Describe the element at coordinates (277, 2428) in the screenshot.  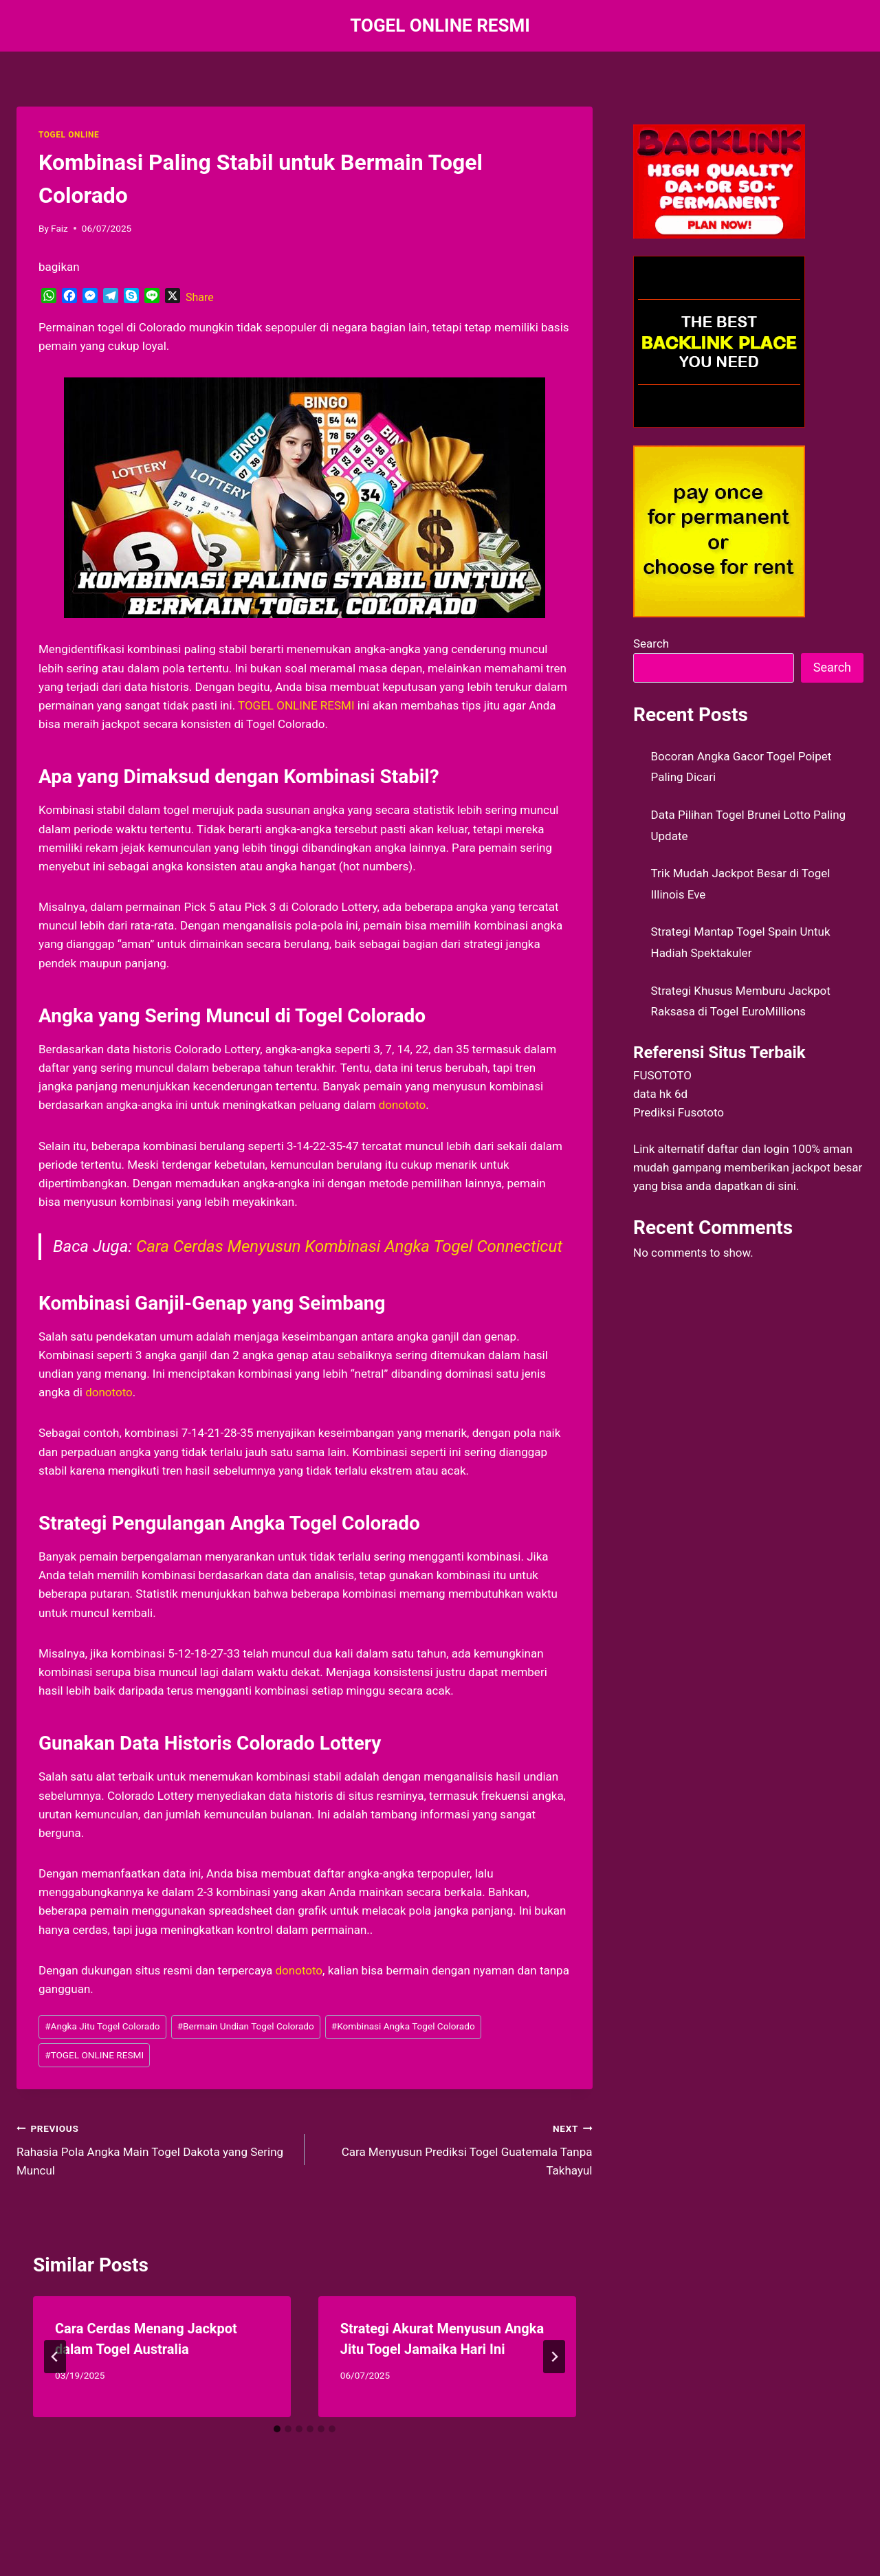
I see `[tab]` at that location.